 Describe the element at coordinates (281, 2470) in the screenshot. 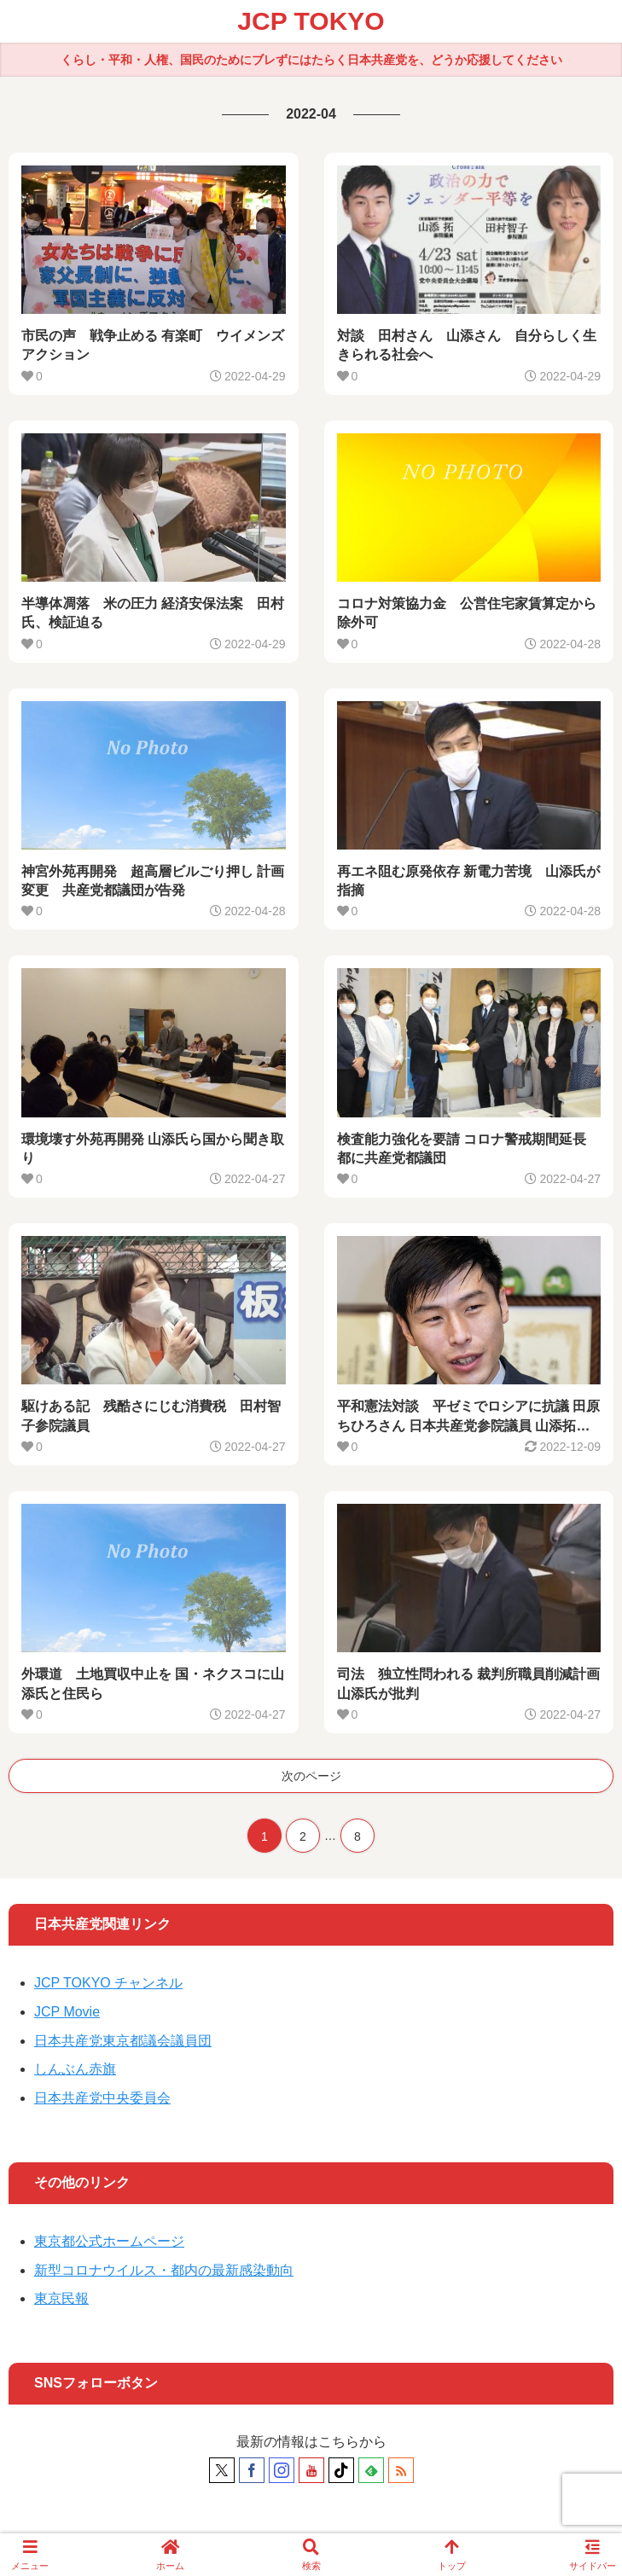

I see `[Instagramをフォロー]` at that location.